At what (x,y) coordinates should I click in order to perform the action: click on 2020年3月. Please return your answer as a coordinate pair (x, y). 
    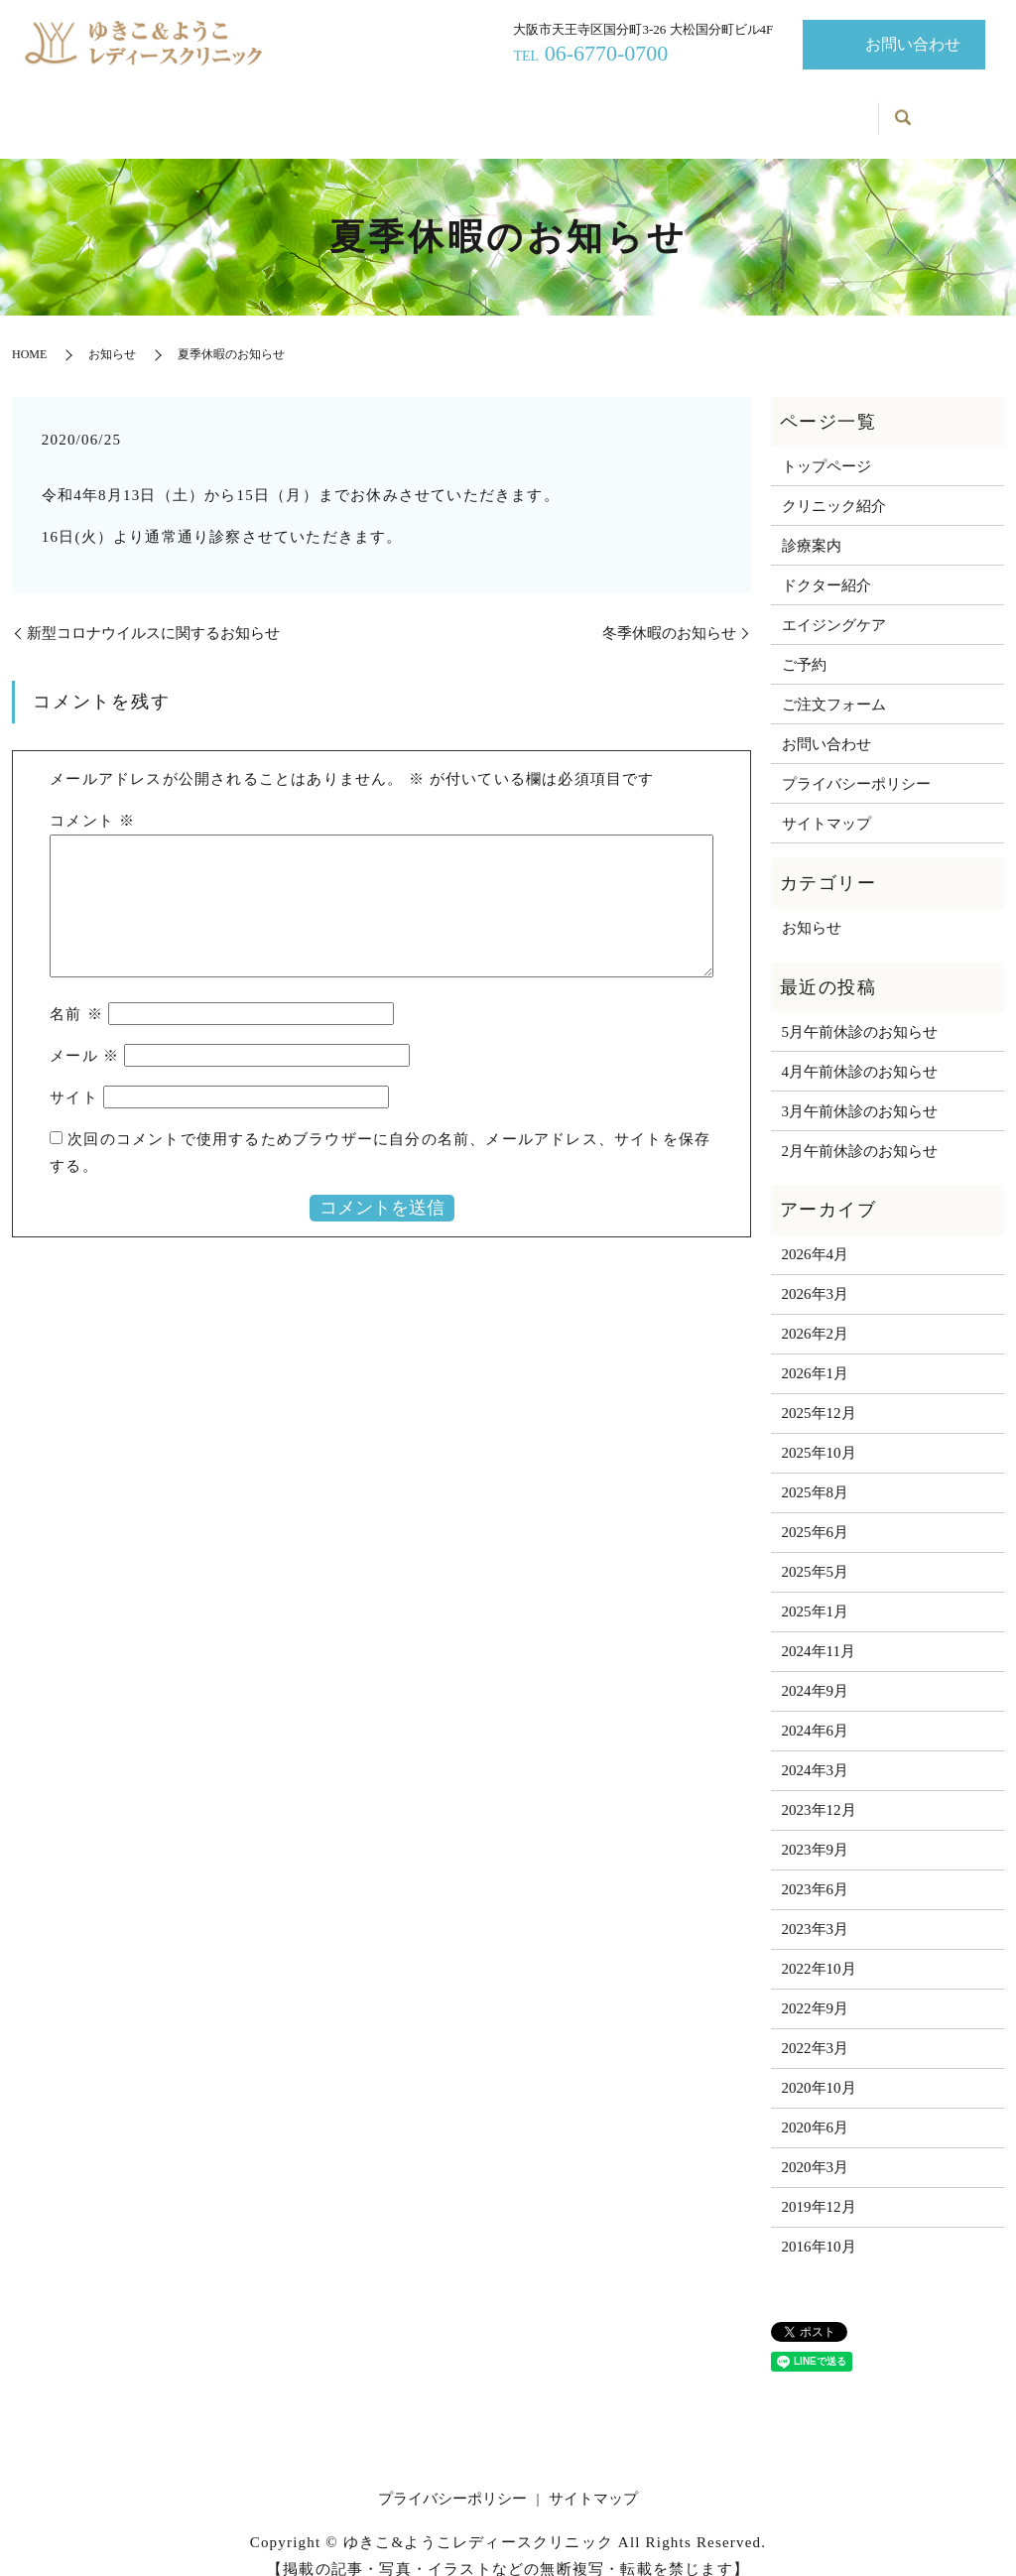
    Looking at the image, I should click on (815, 2146).